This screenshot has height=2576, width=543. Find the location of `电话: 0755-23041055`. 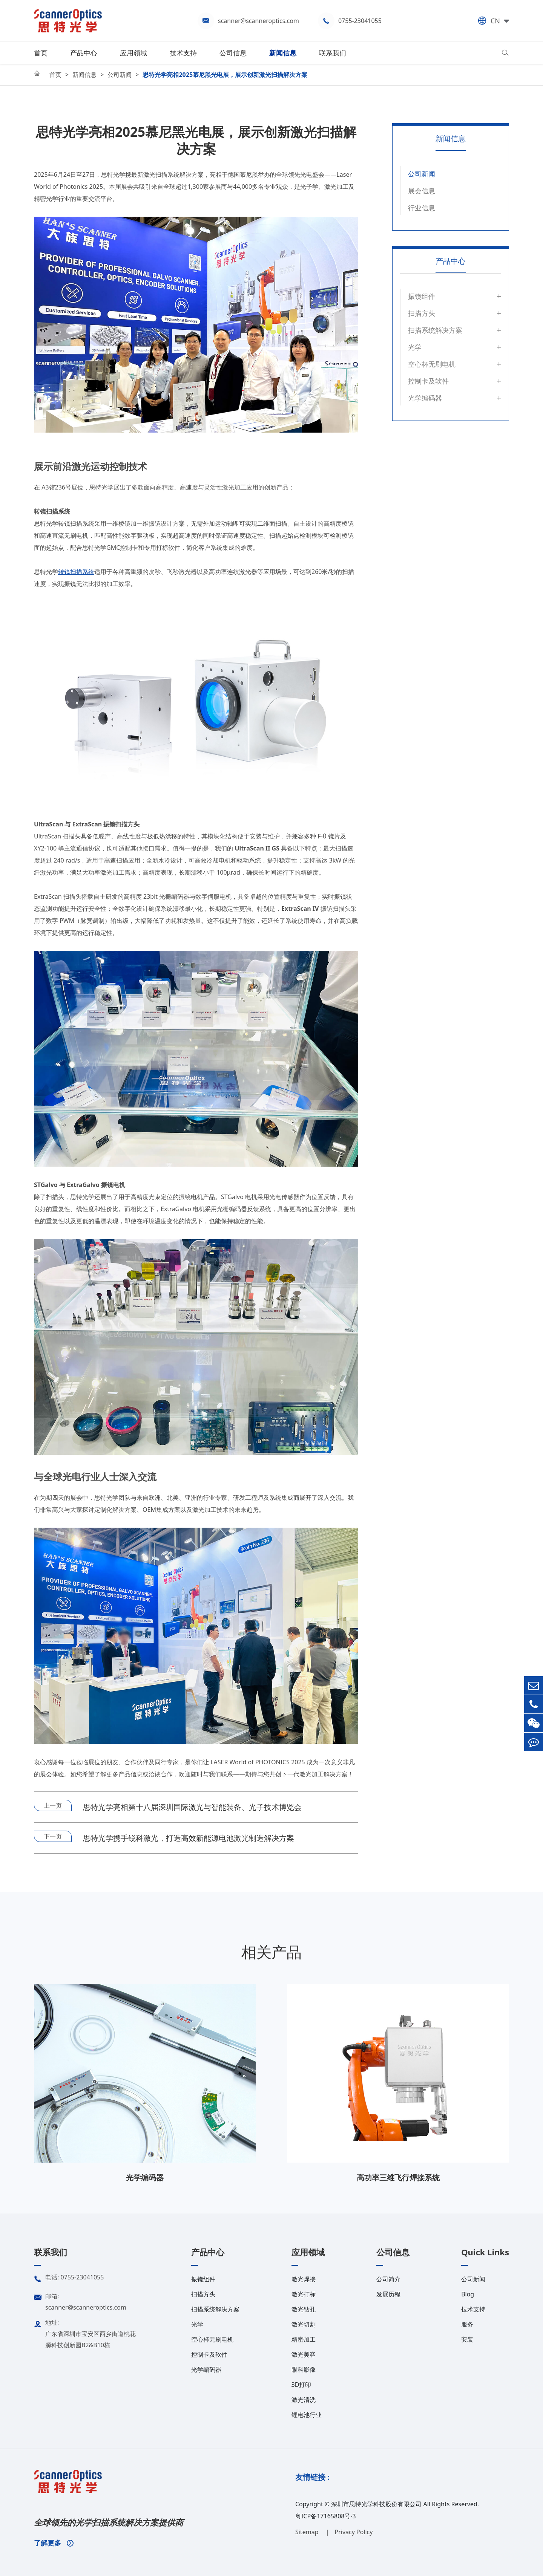

电话: 0755-23041055 is located at coordinates (69, 2279).